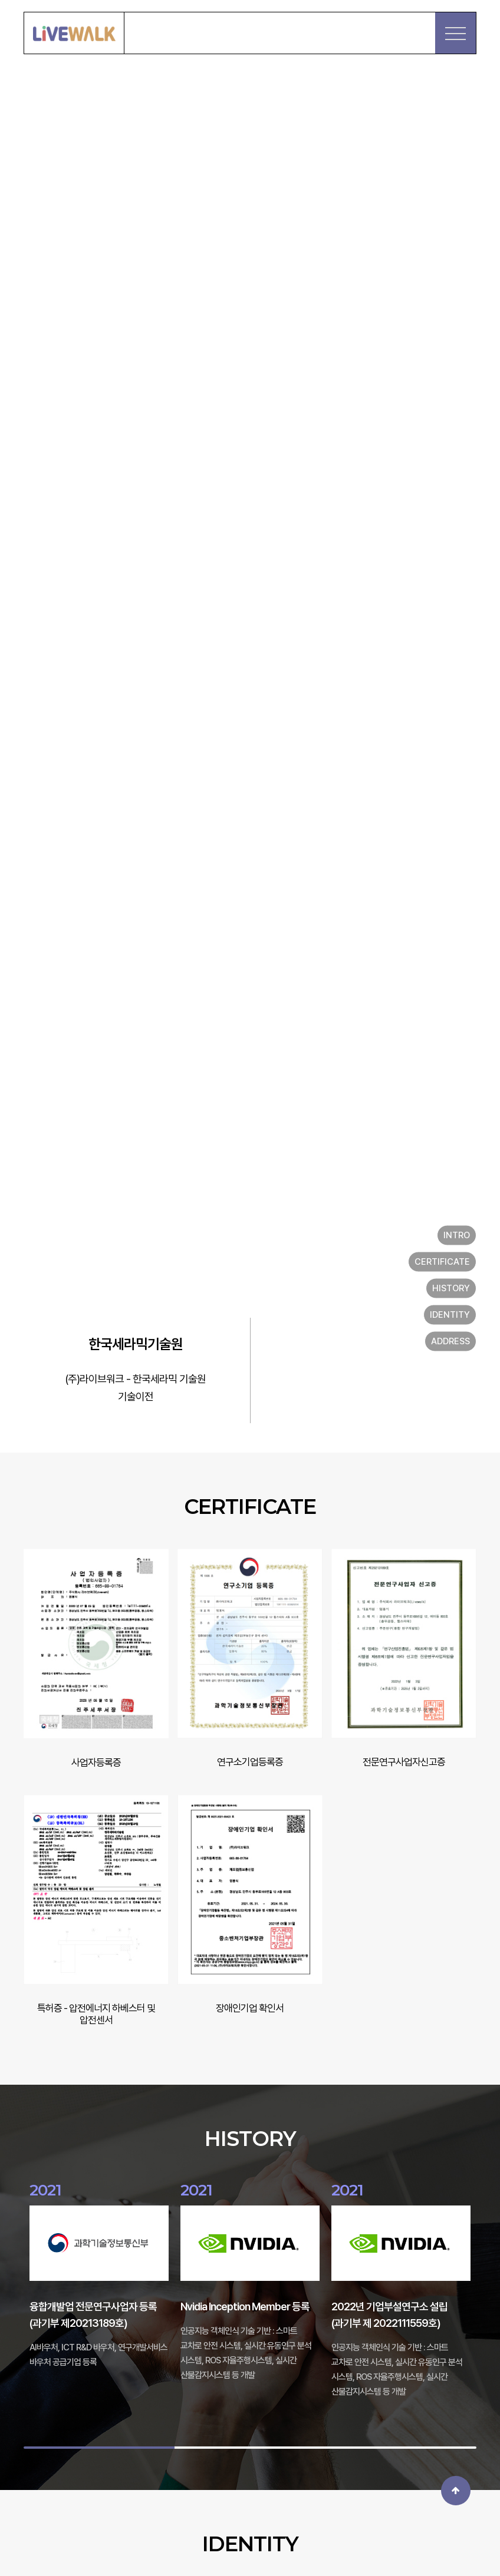 The height and width of the screenshot is (2576, 500). Describe the element at coordinates (450, 1341) in the screenshot. I see `ADDRESS` at that location.